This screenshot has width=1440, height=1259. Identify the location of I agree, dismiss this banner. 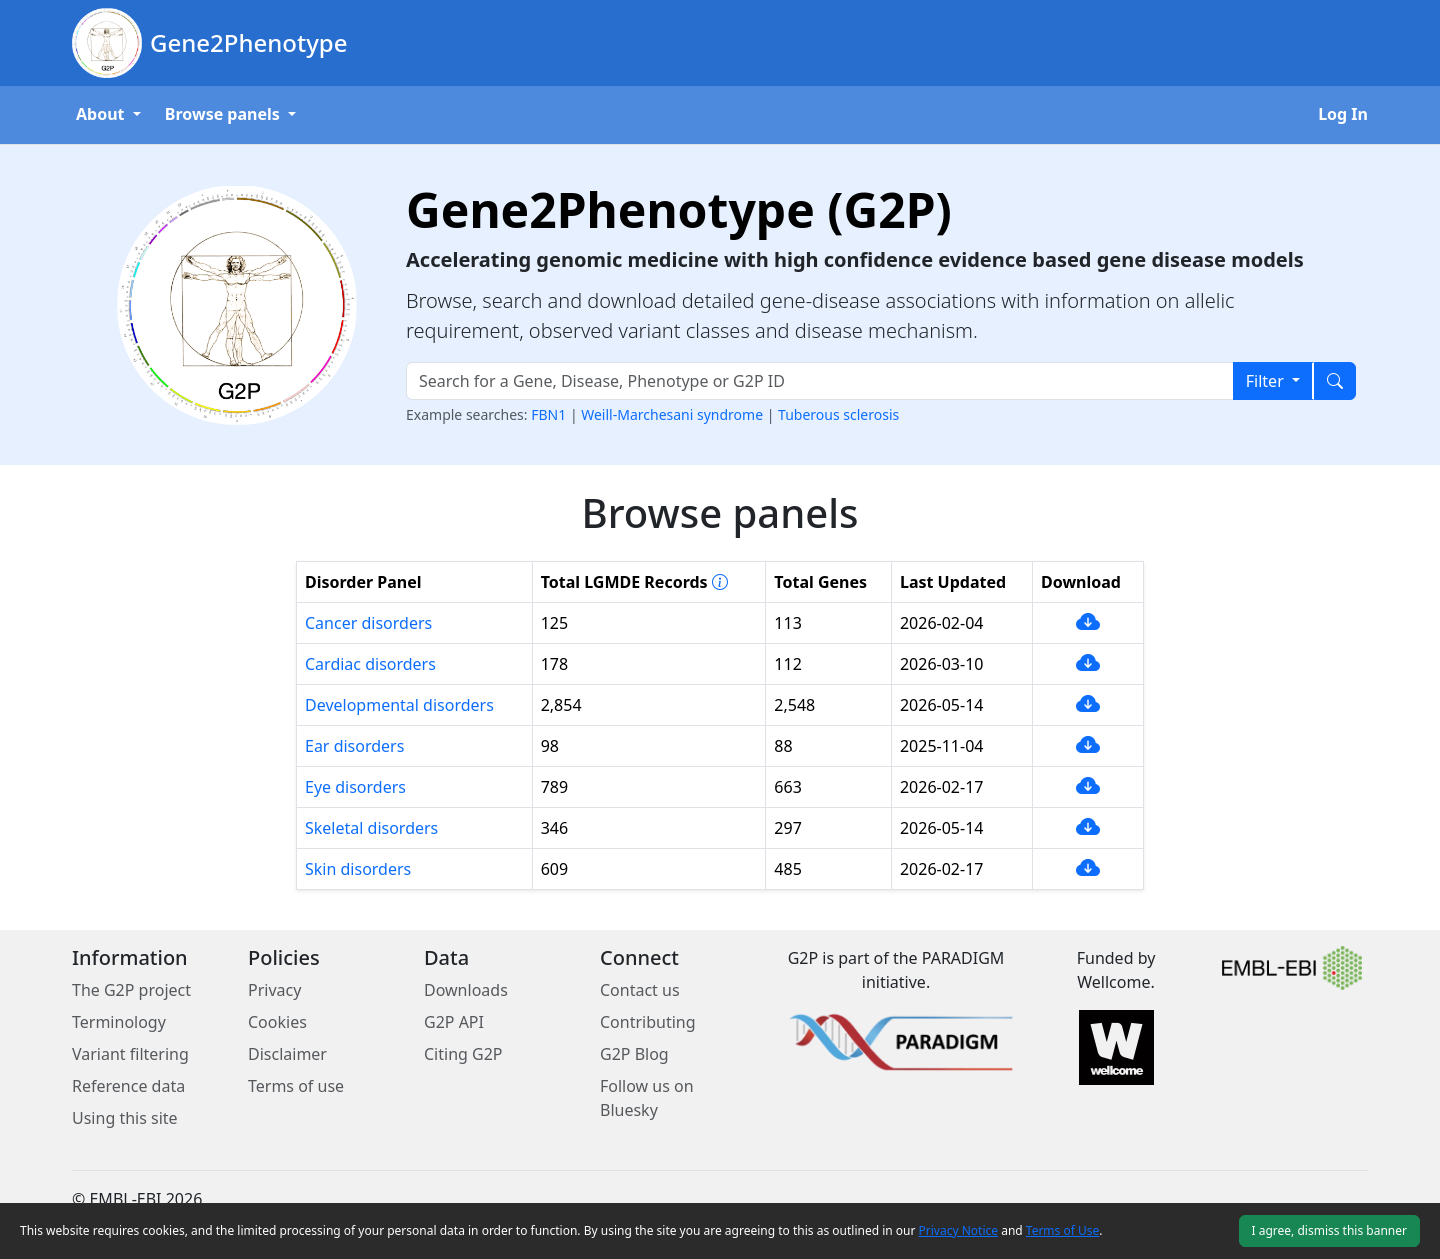
(1329, 1230).